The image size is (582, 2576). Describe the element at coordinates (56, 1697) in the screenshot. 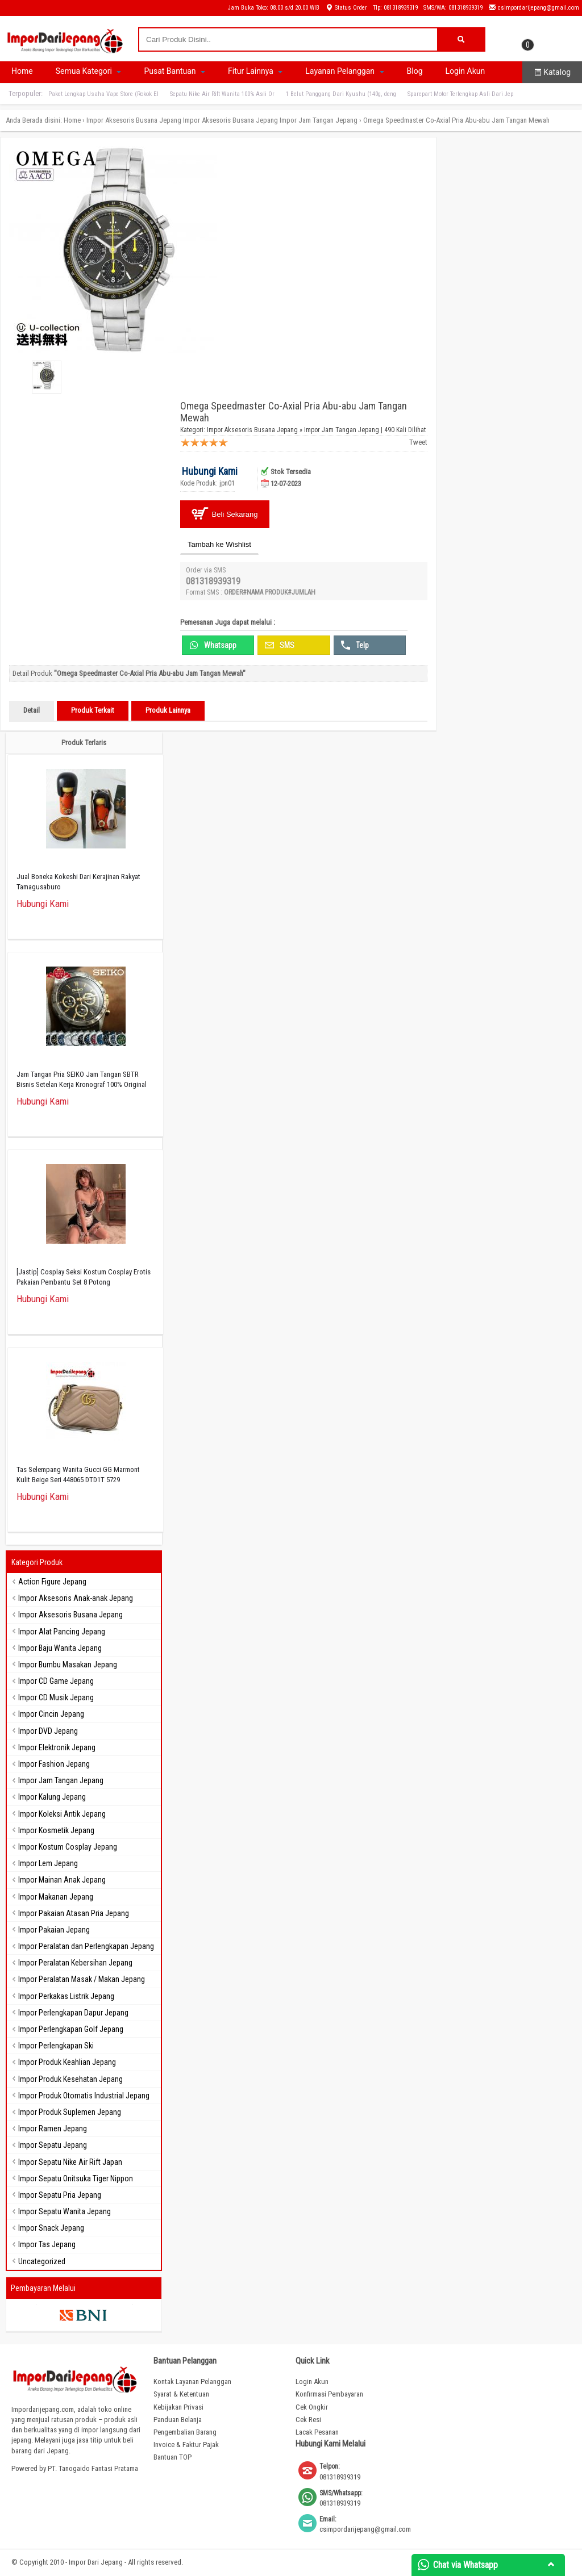

I see `Impor CD Musik Jepang` at that location.